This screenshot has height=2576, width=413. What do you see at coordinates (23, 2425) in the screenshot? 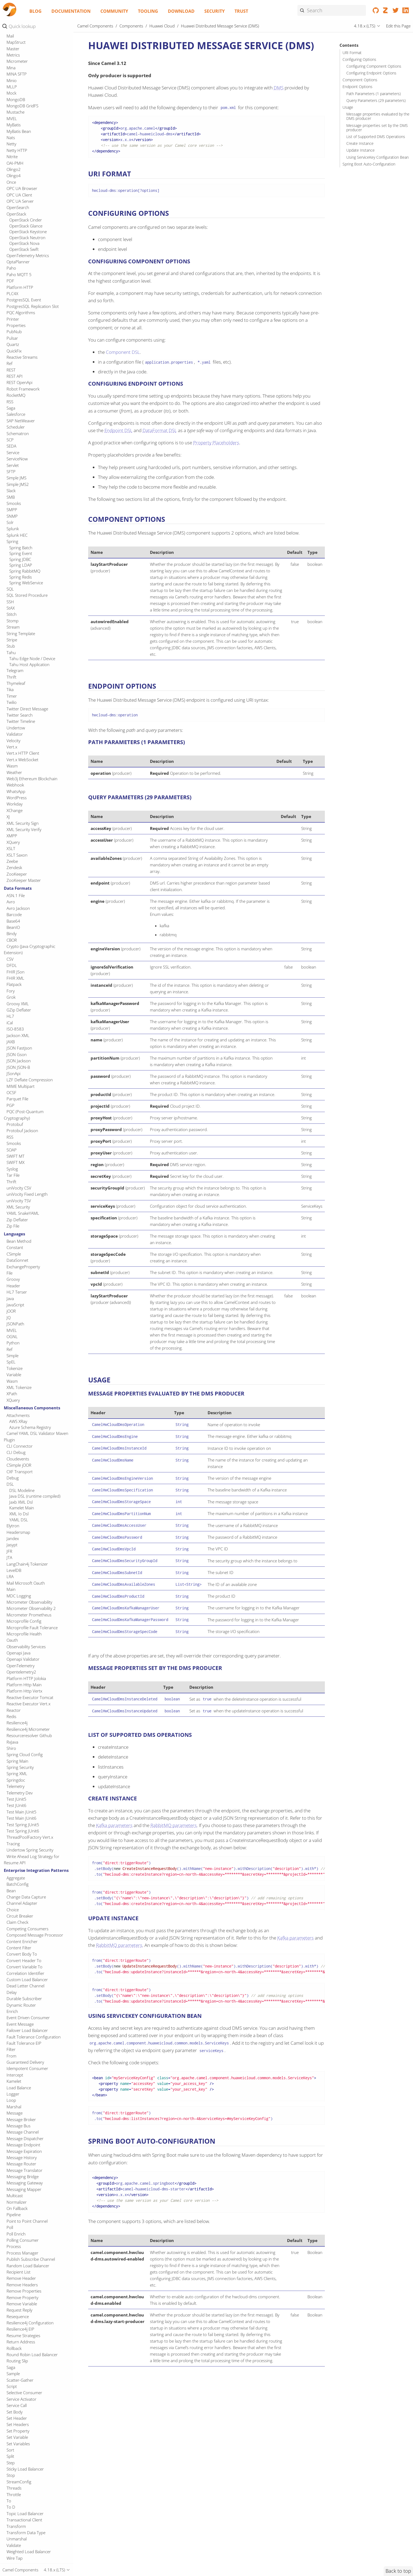
I see `Test Spring JUnit6` at bounding box center [23, 2425].